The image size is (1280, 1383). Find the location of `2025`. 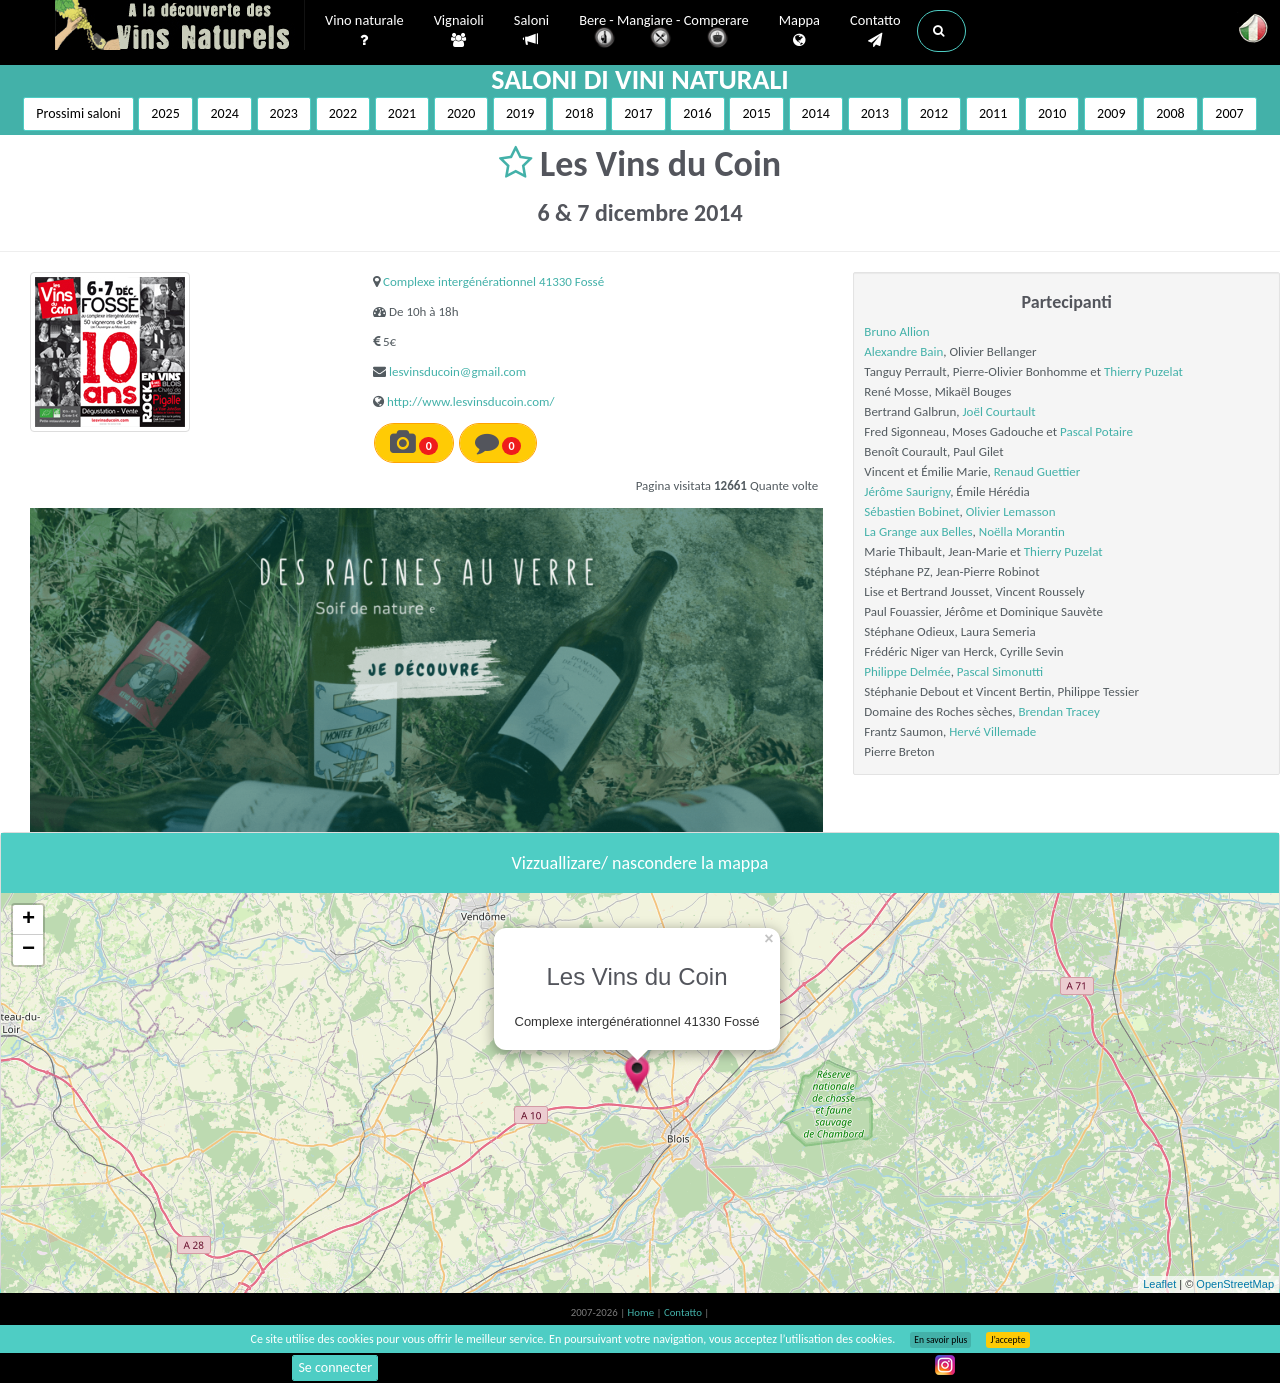

2025 is located at coordinates (165, 113).